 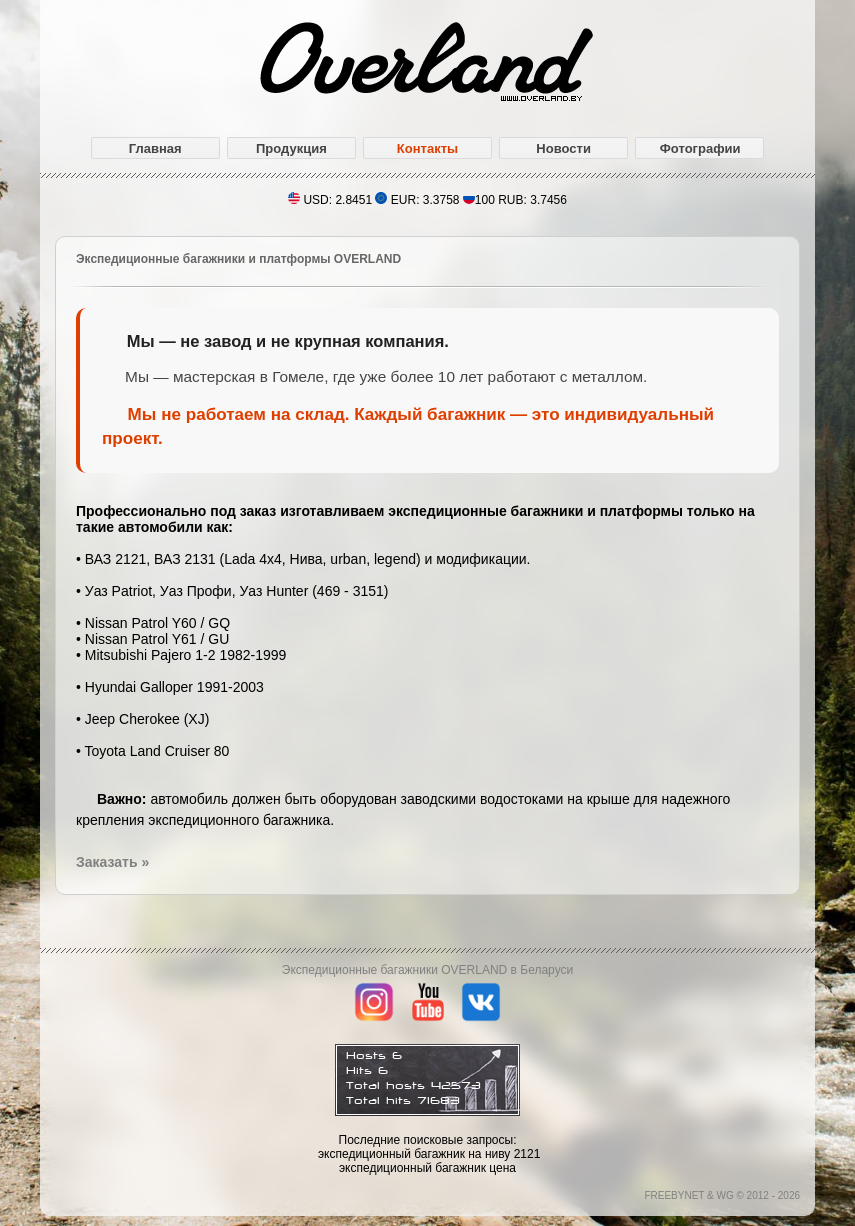 What do you see at coordinates (700, 148) in the screenshot?
I see `Фотографии` at bounding box center [700, 148].